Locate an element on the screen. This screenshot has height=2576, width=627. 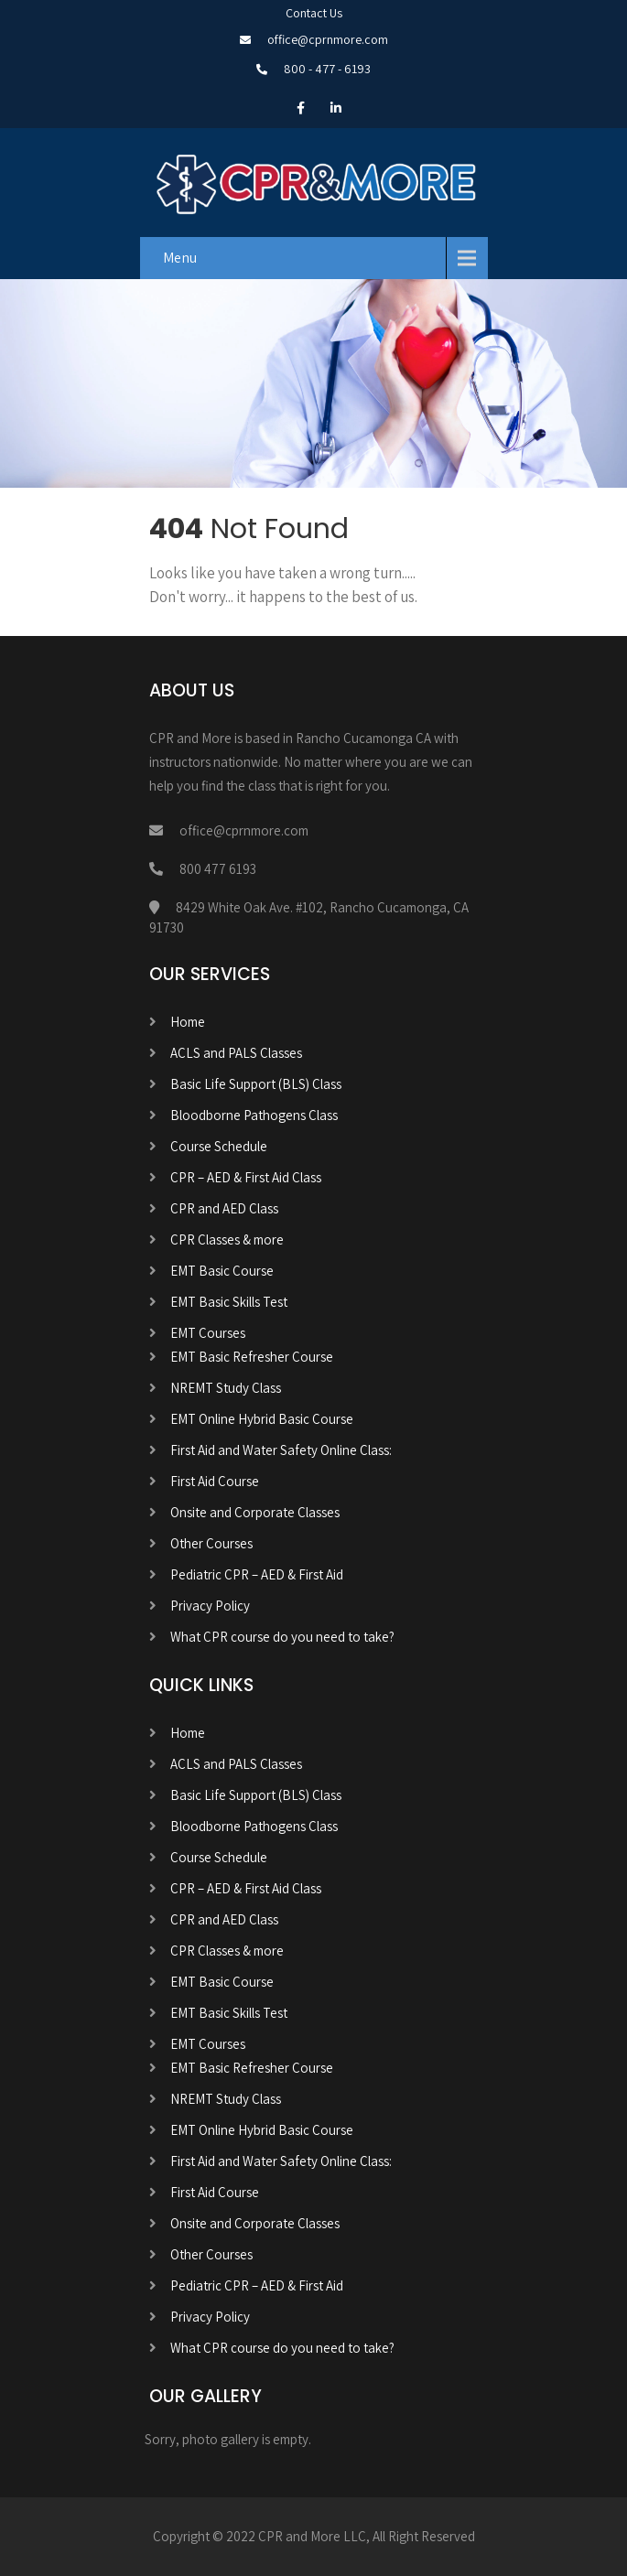
CPR and AED Class is located at coordinates (224, 1208).